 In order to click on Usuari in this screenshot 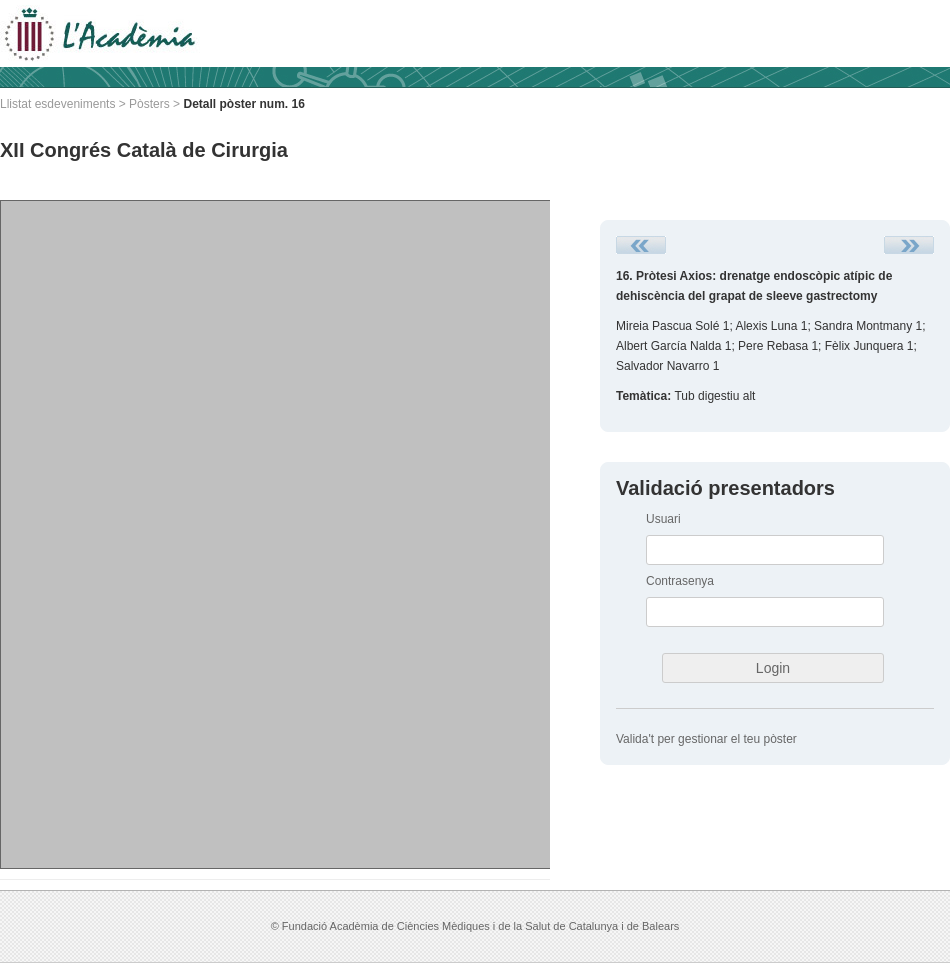, I will do `click(663, 519)`.